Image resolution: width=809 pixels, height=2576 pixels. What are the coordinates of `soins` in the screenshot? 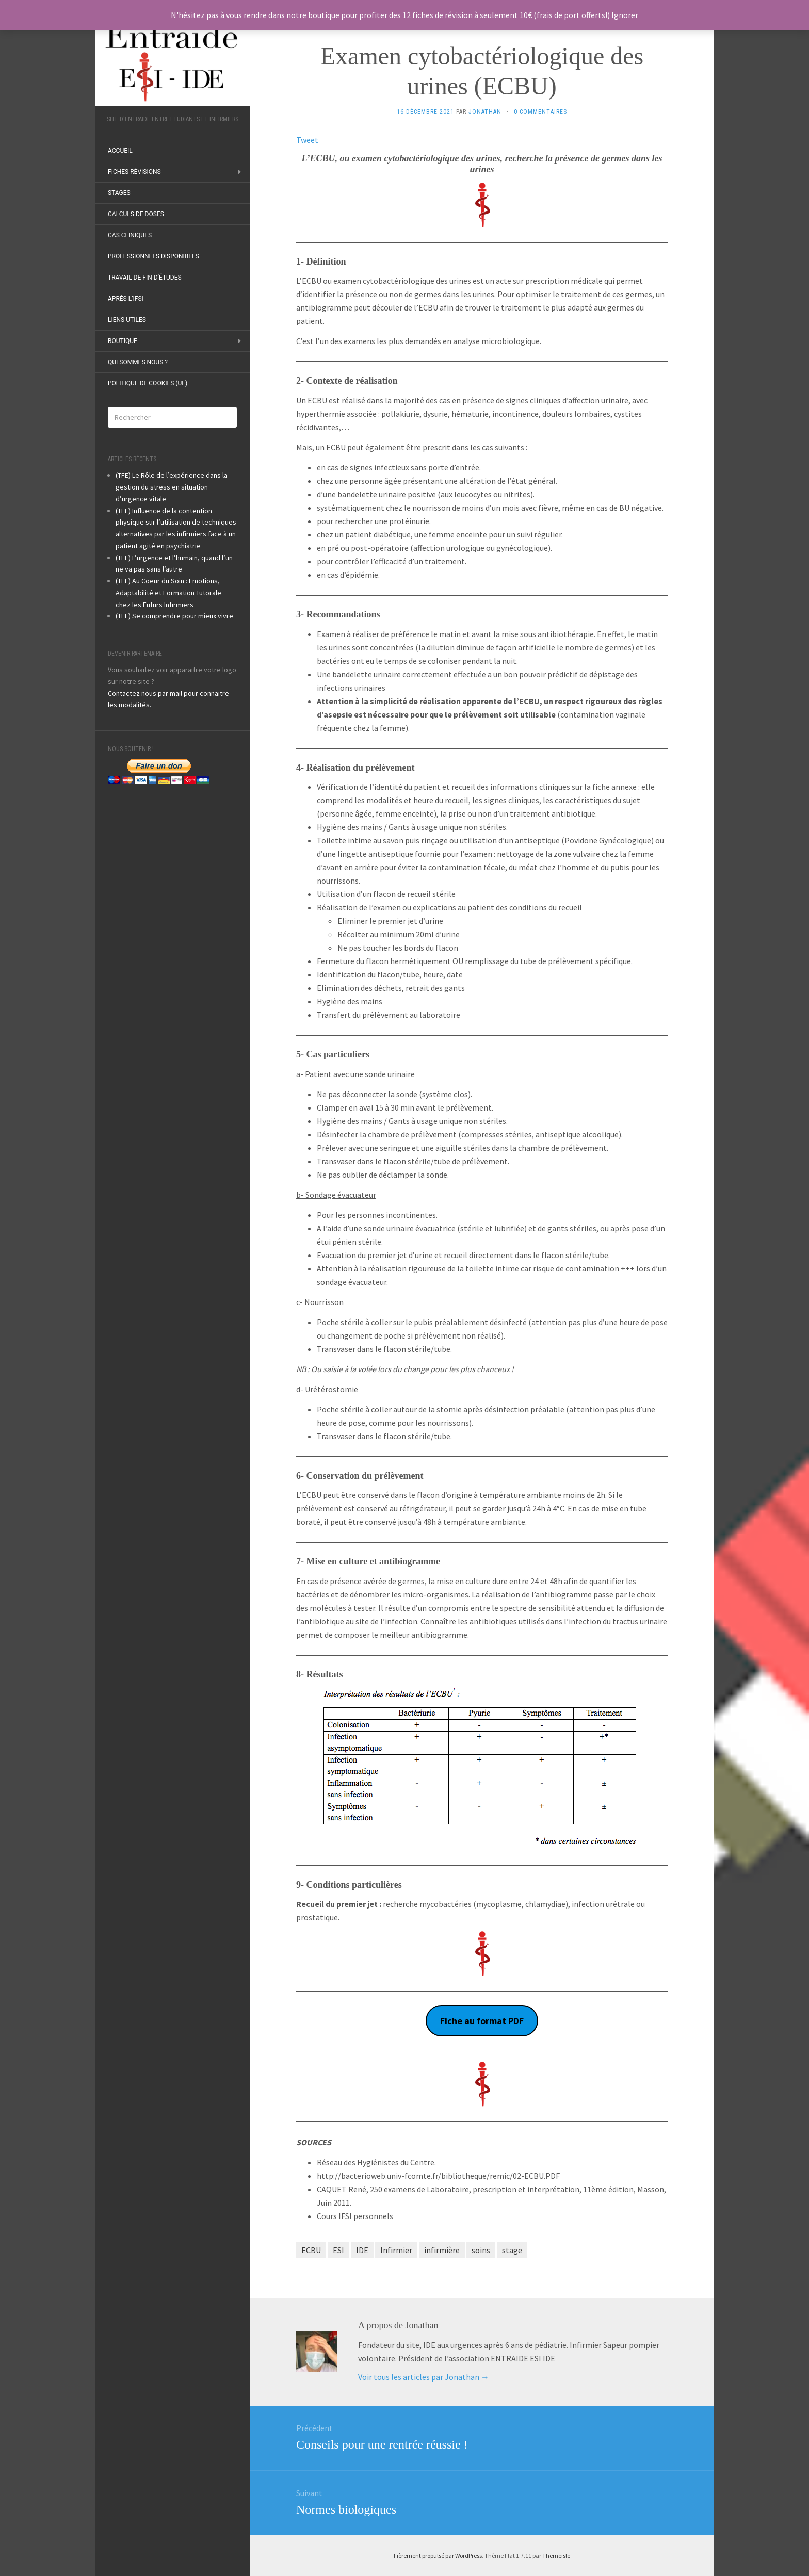 It's located at (481, 2250).